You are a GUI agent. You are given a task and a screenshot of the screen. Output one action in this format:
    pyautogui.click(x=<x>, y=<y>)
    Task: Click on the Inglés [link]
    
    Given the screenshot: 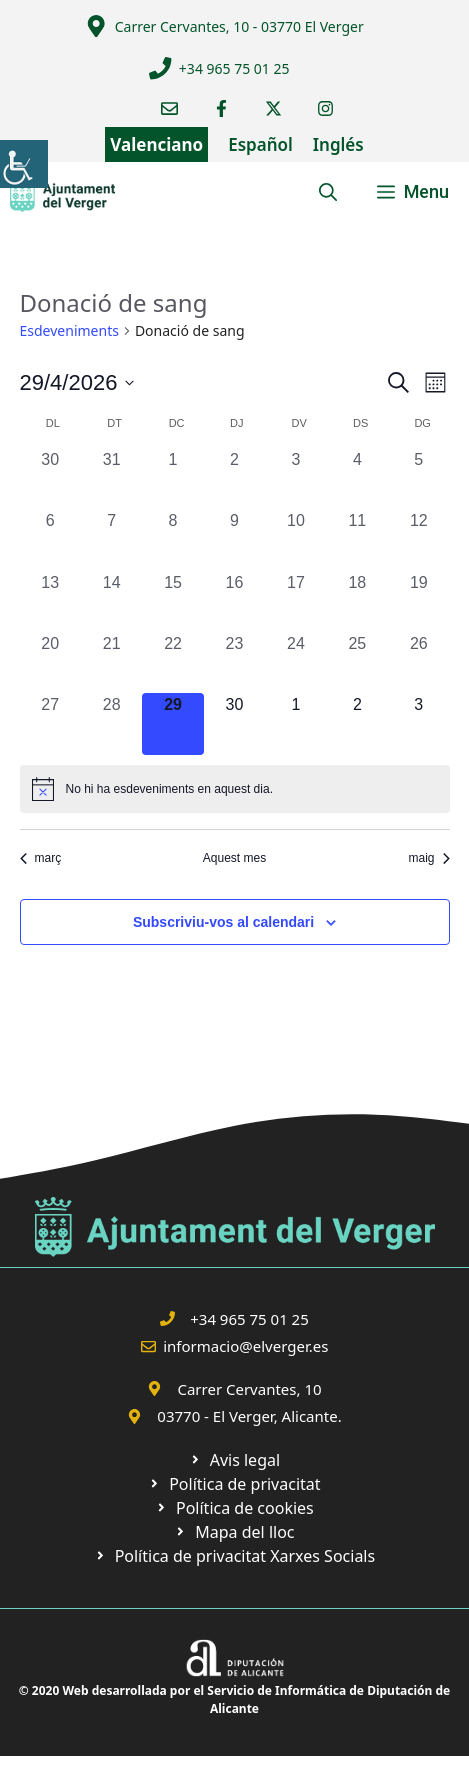 What is the action you would take?
    pyautogui.click(x=338, y=144)
    